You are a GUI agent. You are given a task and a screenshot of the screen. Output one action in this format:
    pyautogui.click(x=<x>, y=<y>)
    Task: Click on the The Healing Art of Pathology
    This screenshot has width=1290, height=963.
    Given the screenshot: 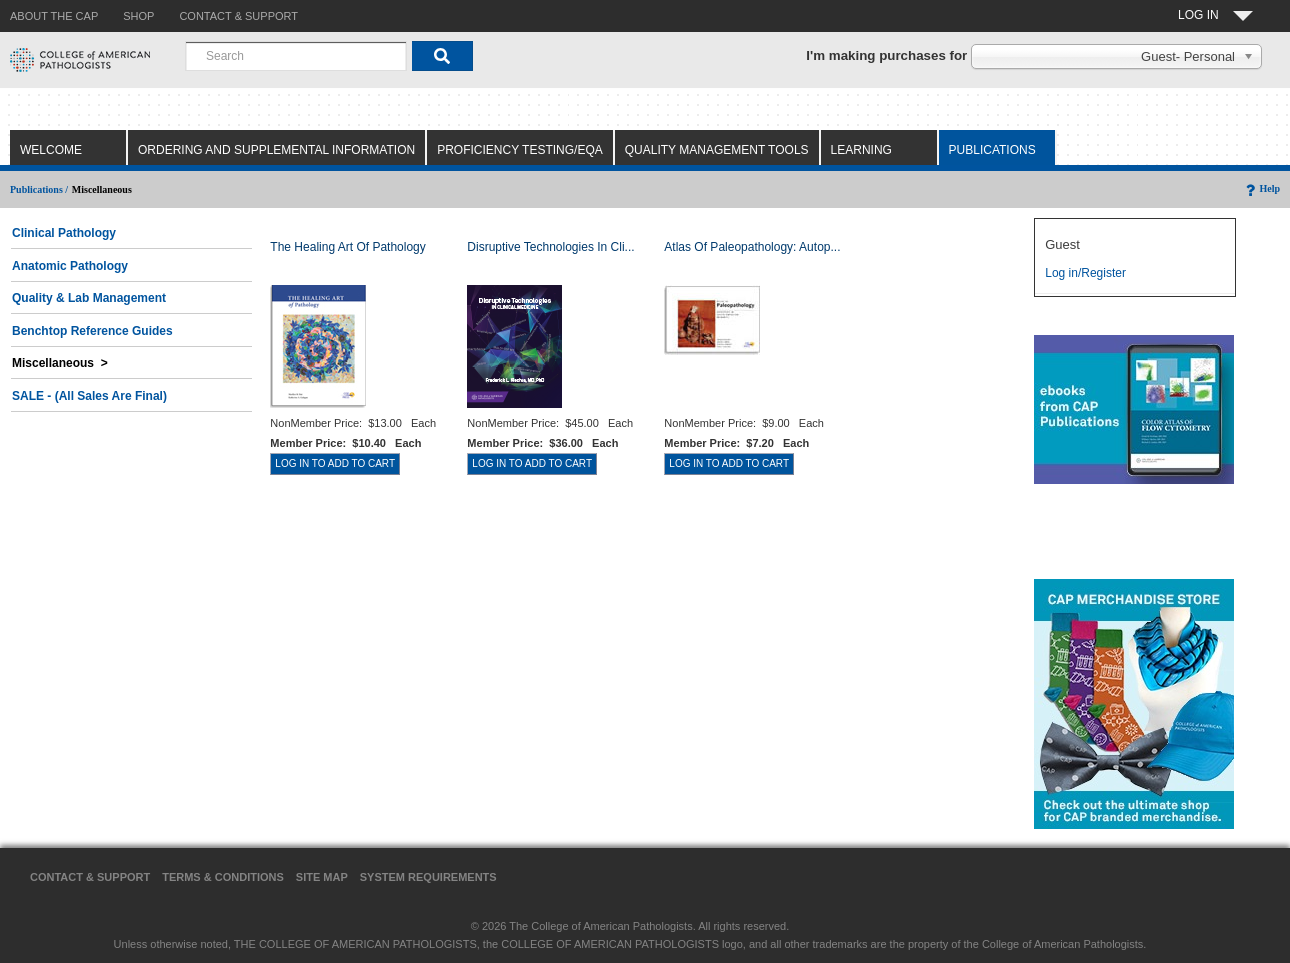 What is the action you would take?
    pyautogui.click(x=347, y=247)
    